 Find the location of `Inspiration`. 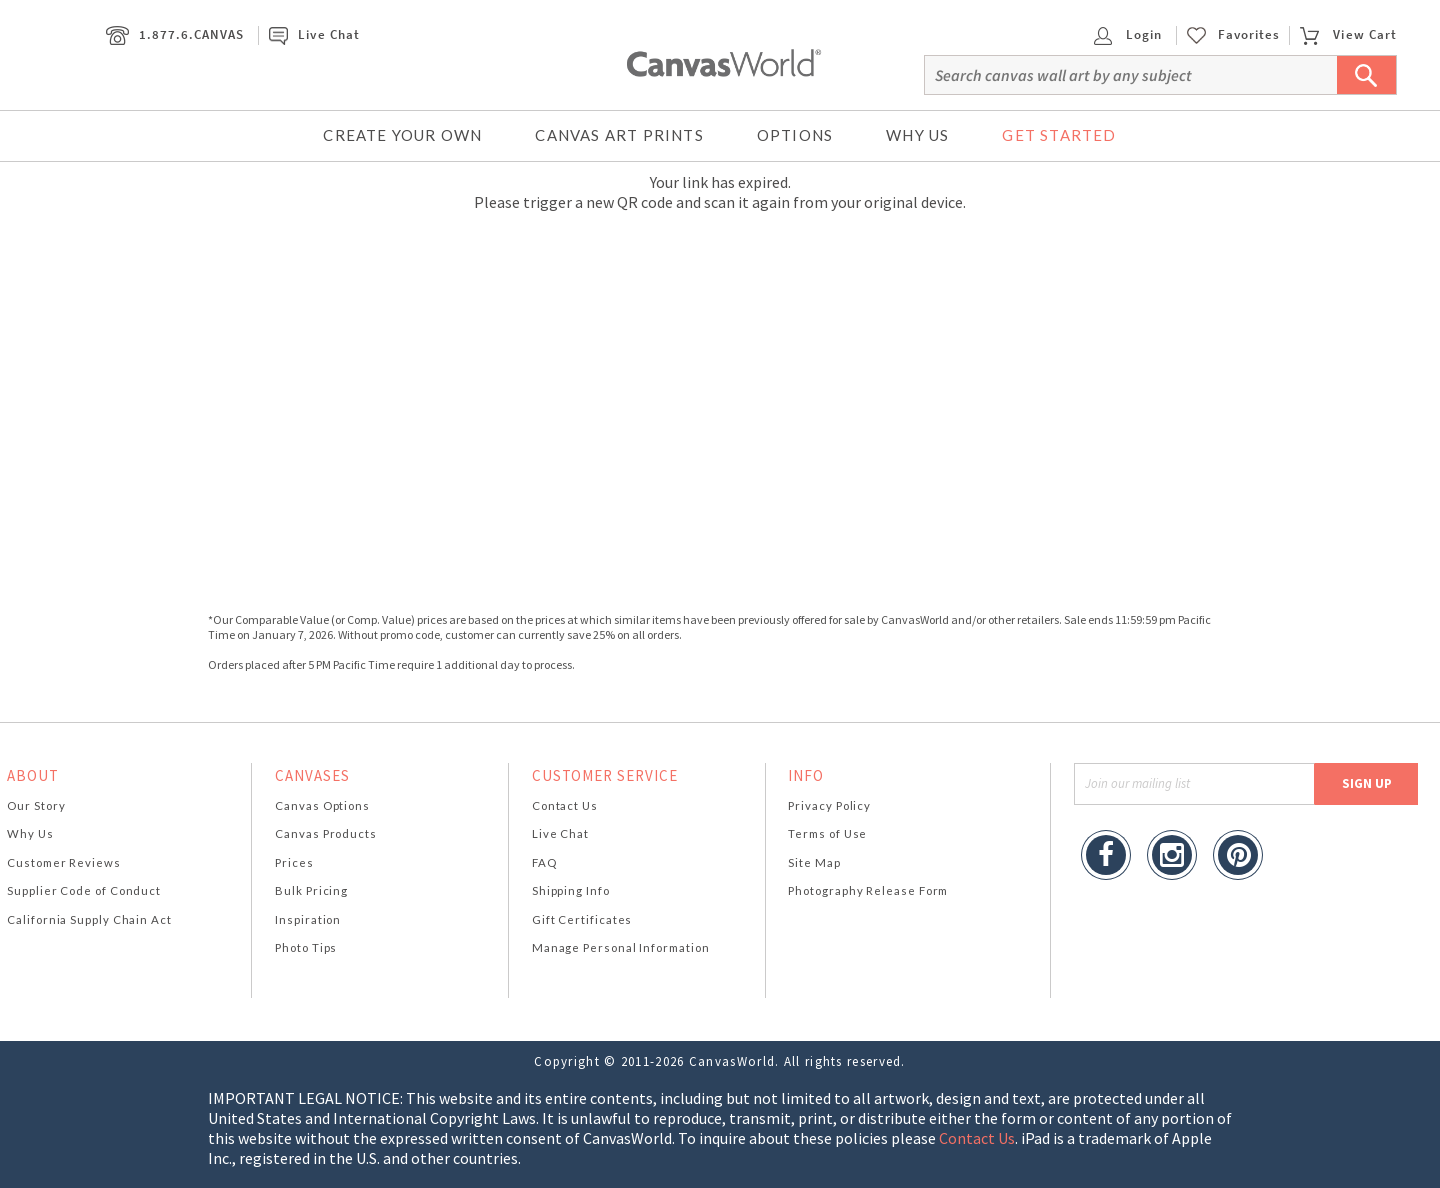

Inspiration is located at coordinates (308, 919).